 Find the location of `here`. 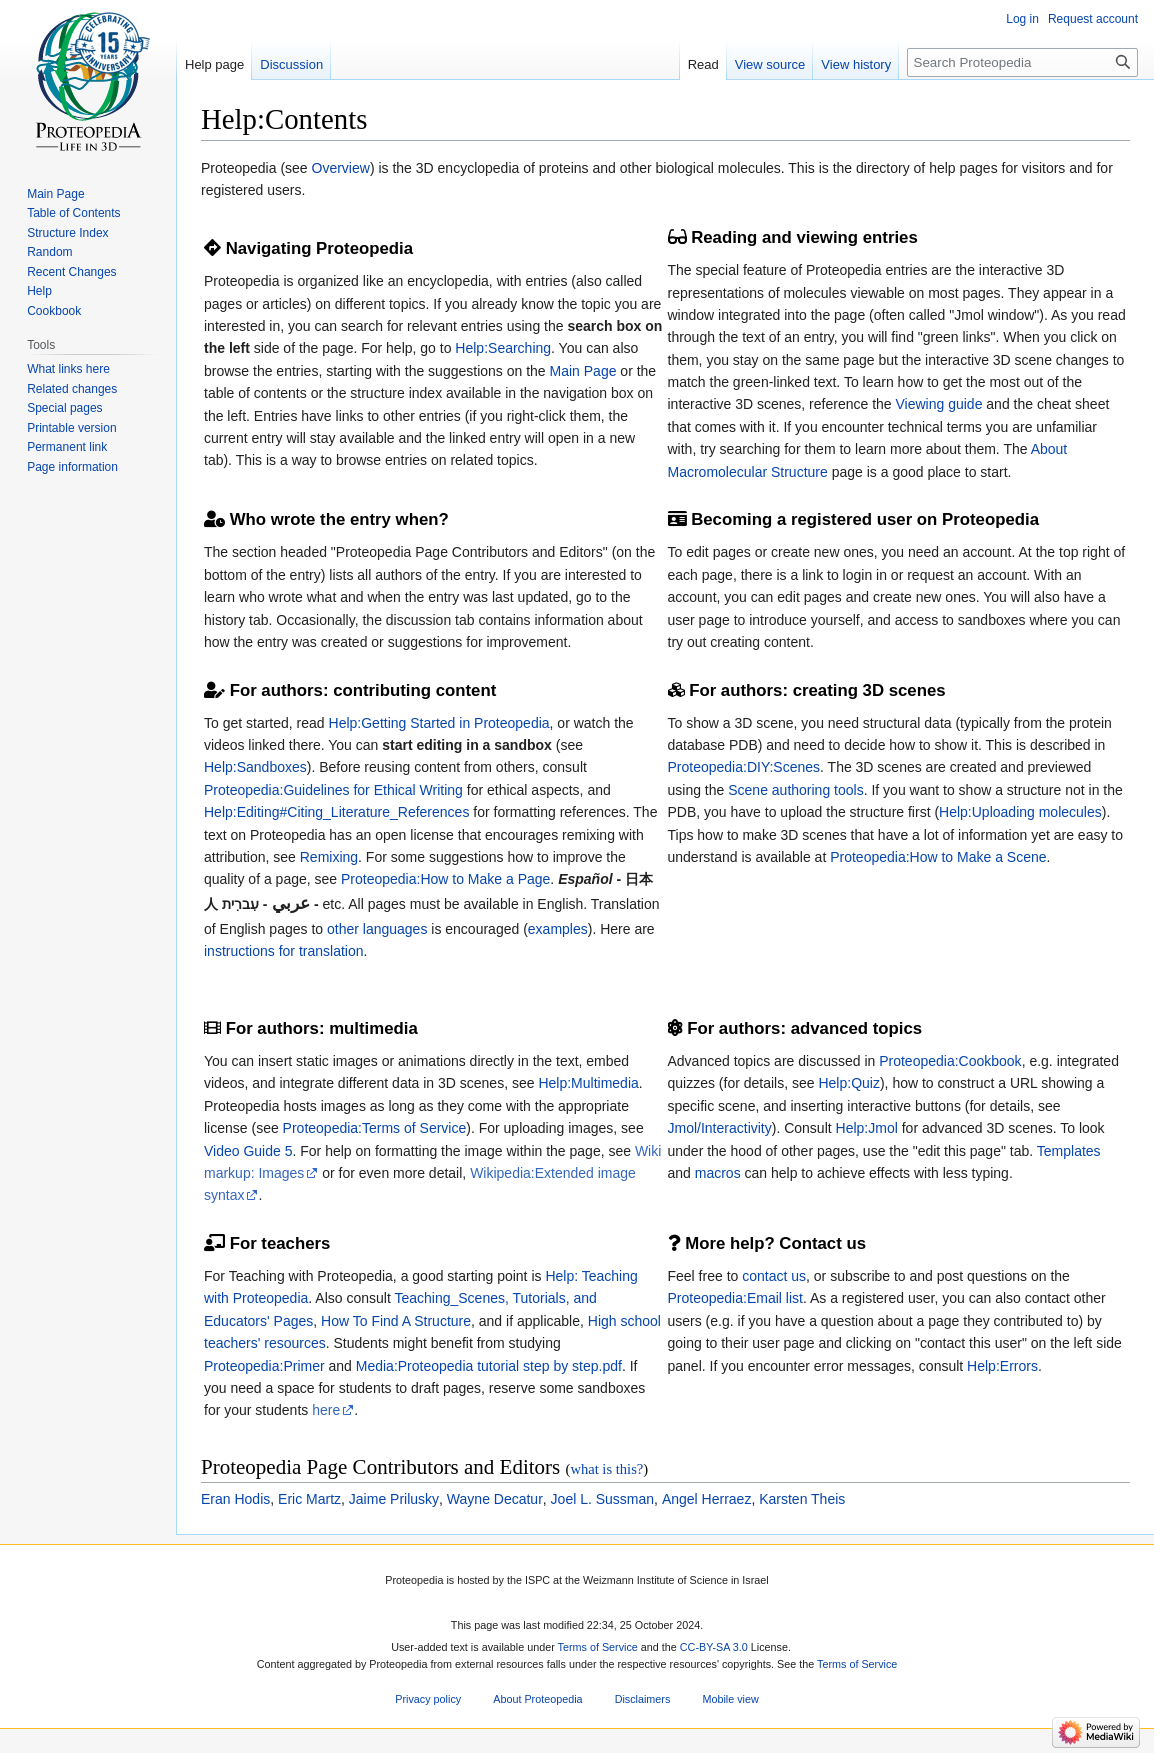

here is located at coordinates (326, 1410).